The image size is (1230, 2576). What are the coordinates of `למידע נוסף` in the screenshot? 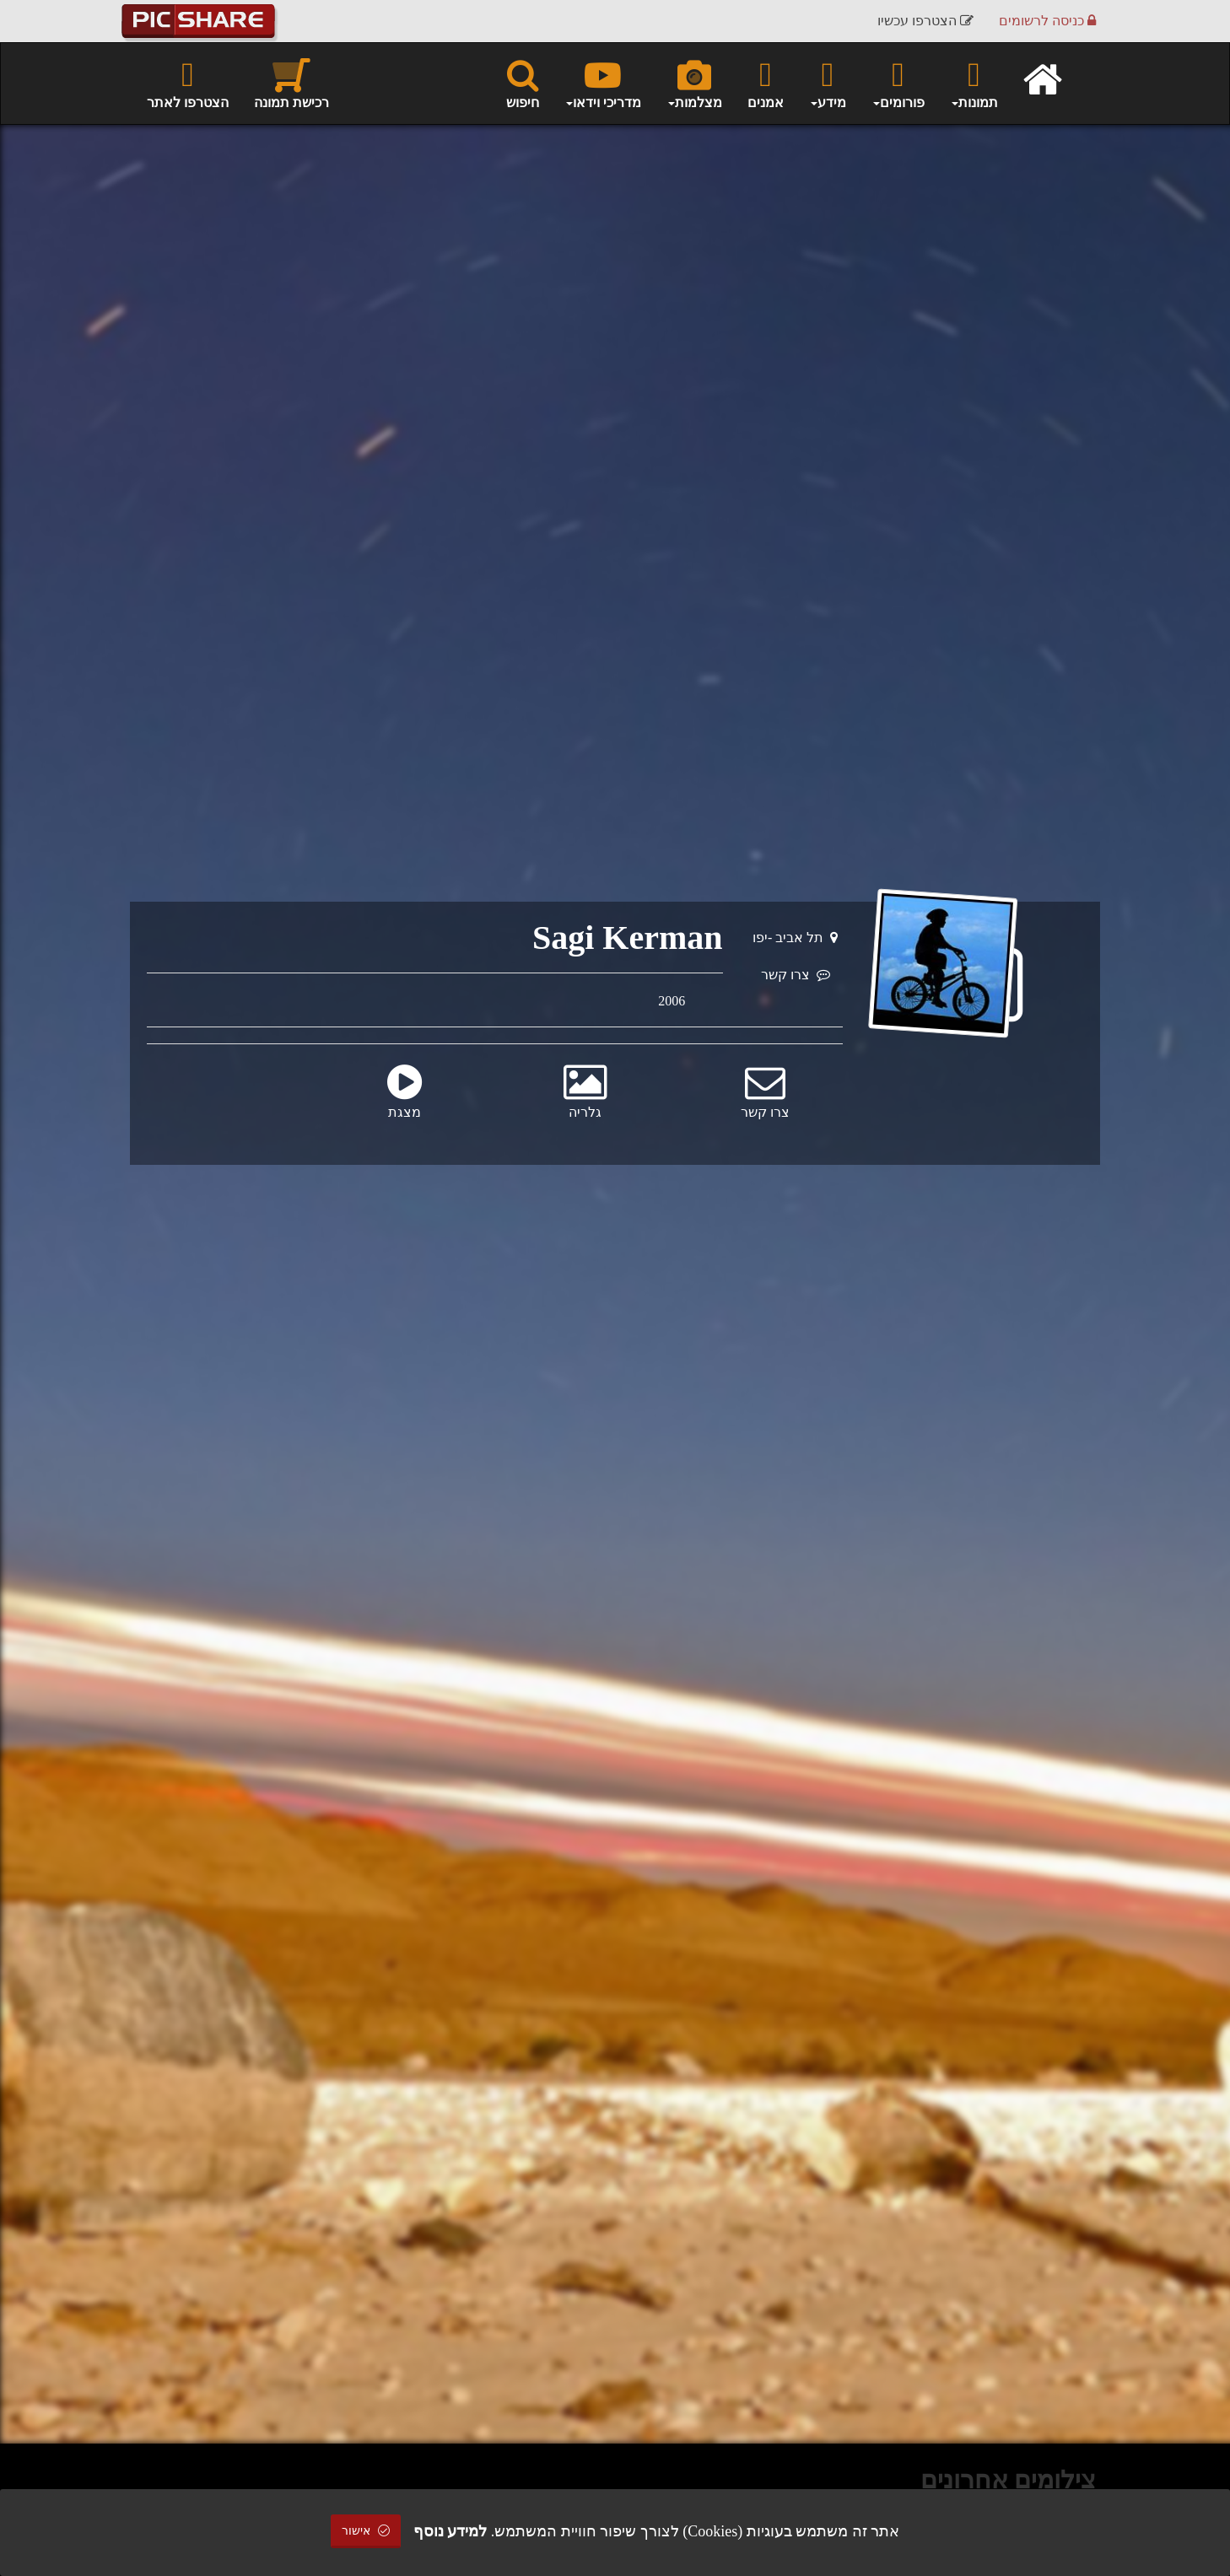 It's located at (450, 2531).